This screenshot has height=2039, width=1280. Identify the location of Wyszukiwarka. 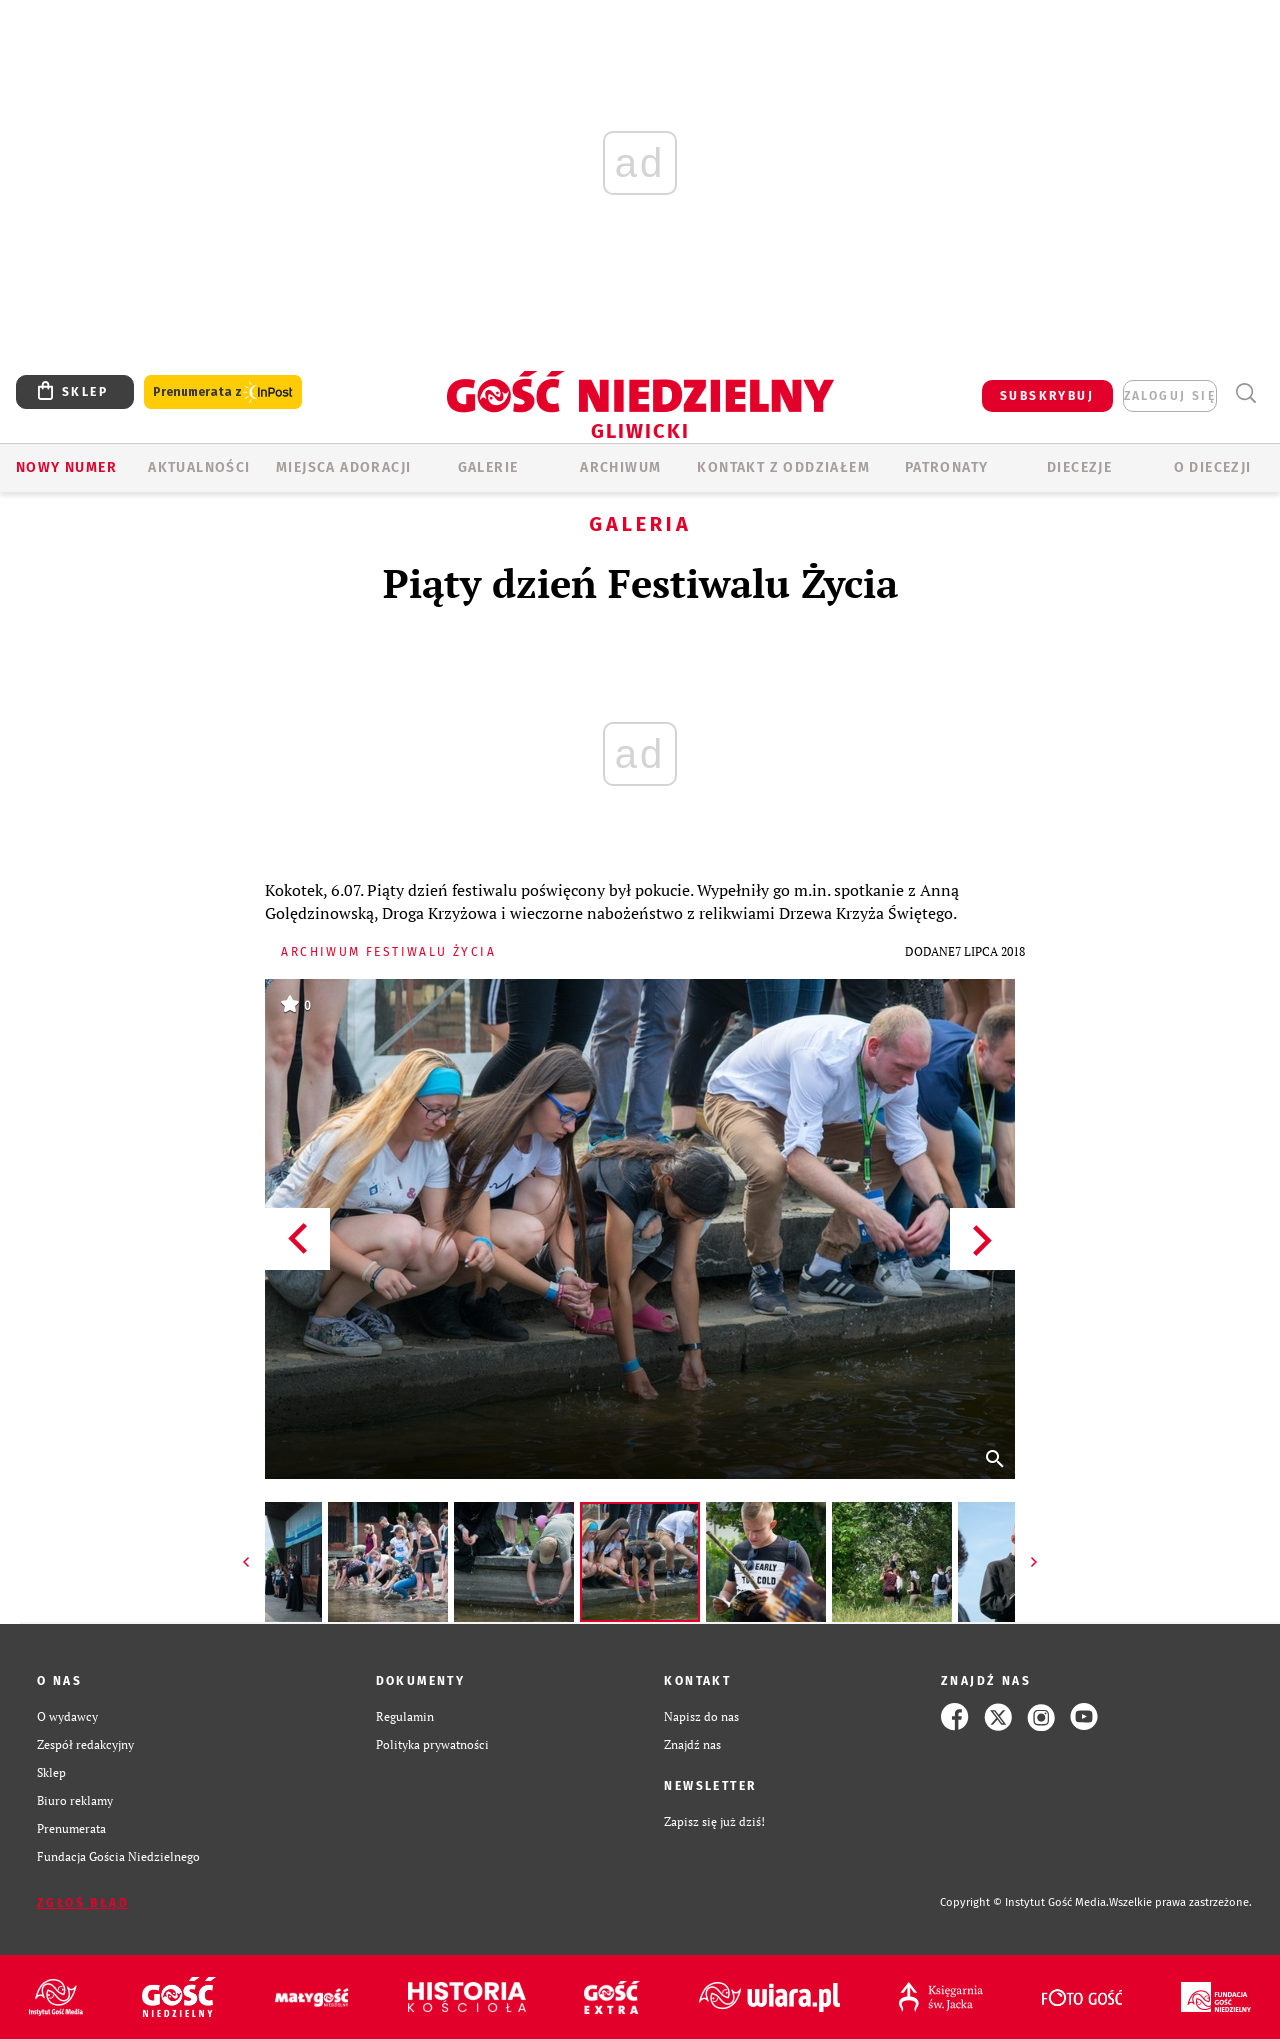
(1245, 393).